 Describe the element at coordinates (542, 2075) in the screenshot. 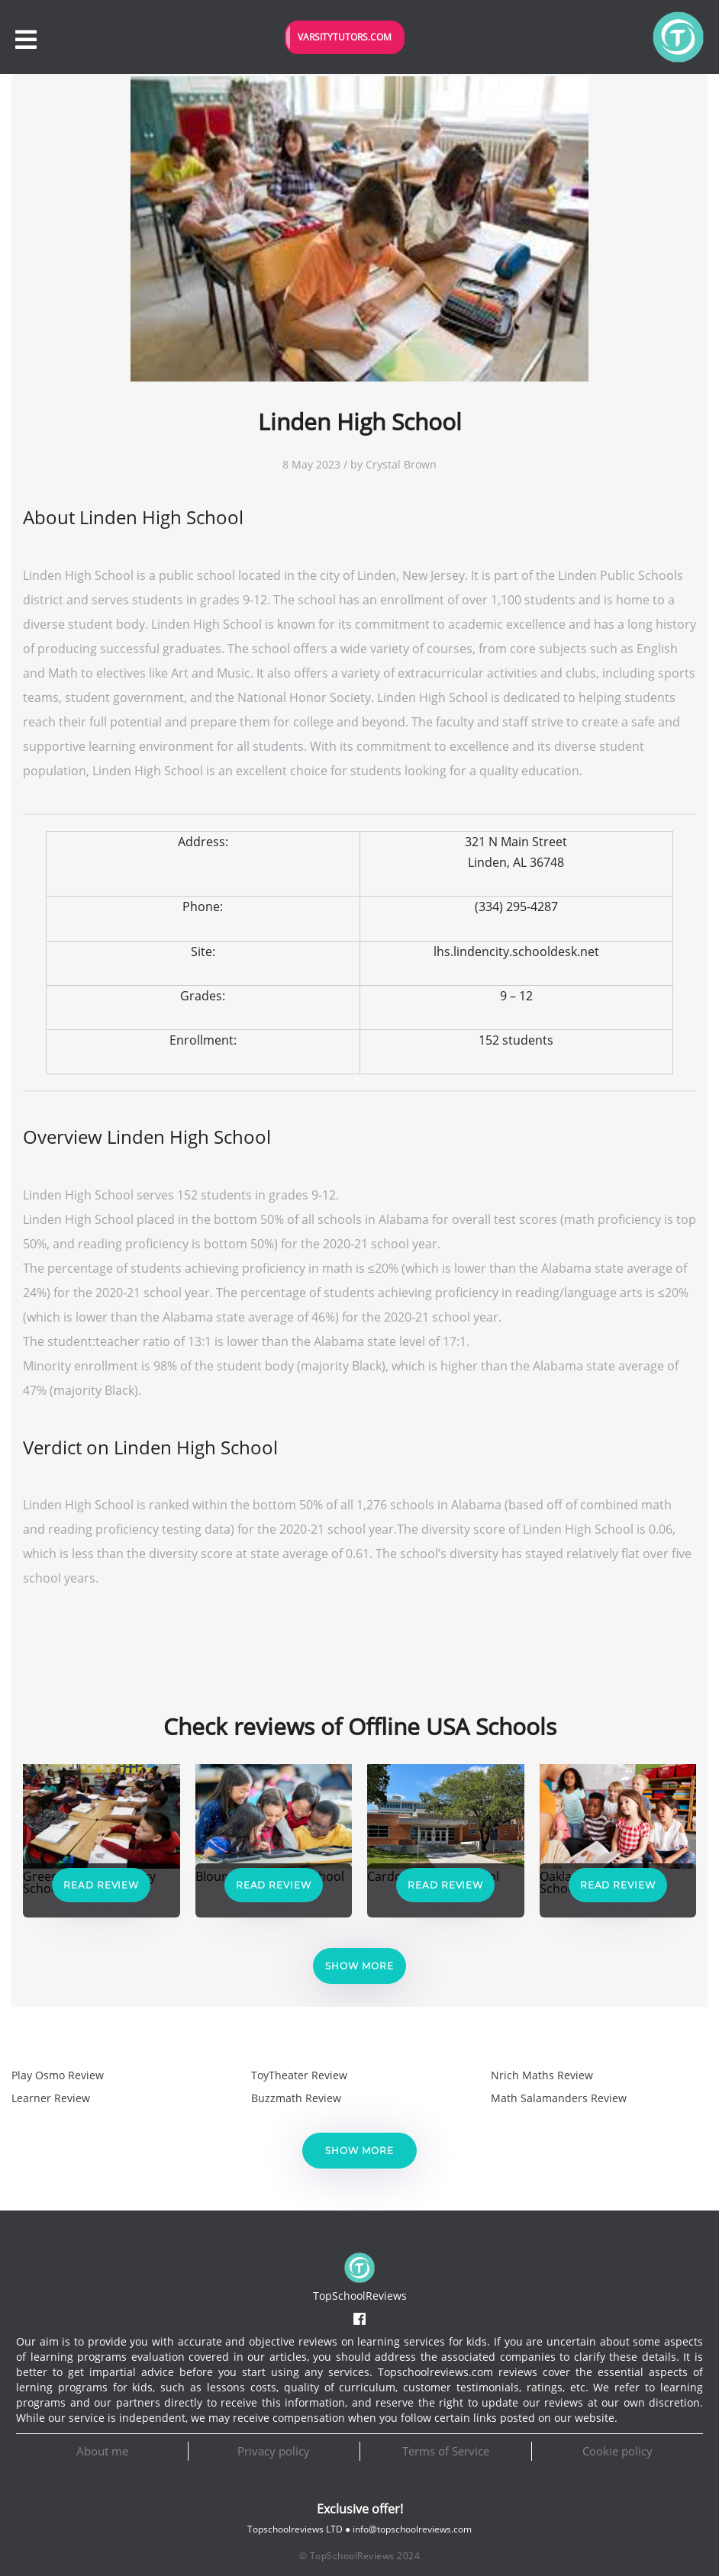

I see `Nrich Maths Review` at that location.